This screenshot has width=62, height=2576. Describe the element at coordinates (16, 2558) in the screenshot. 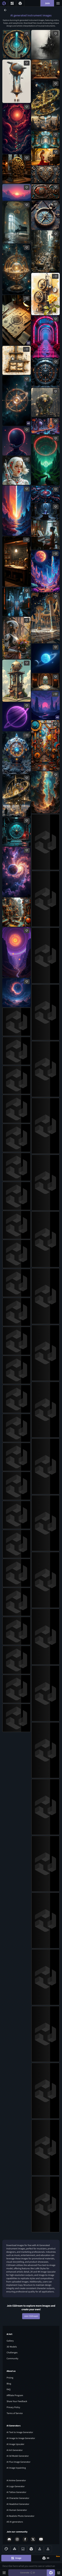

I see `[Image generation mode toggle]` at that location.